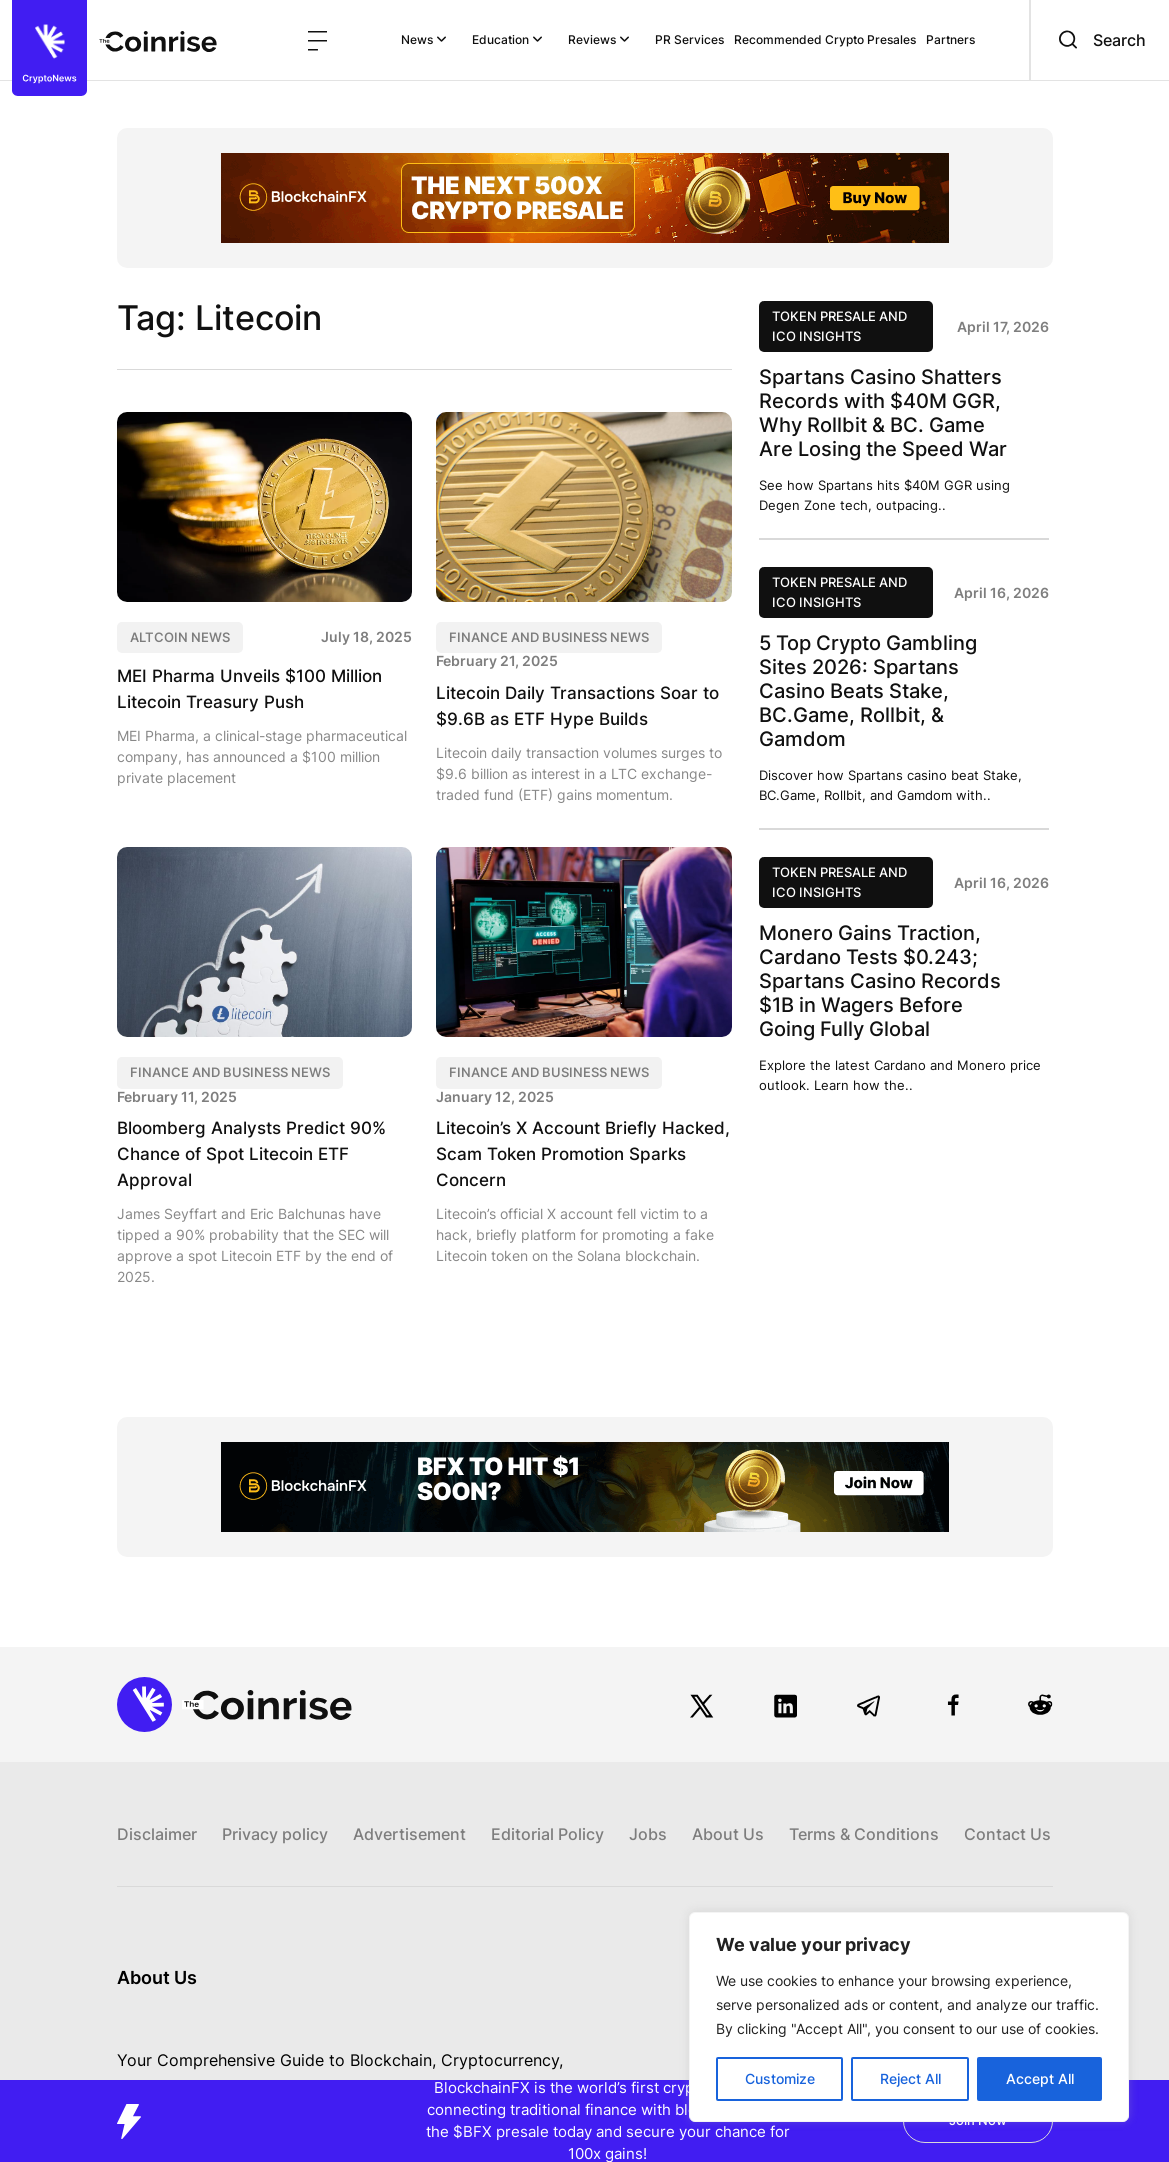  What do you see at coordinates (728, 1813) in the screenshot?
I see `About Us` at bounding box center [728, 1813].